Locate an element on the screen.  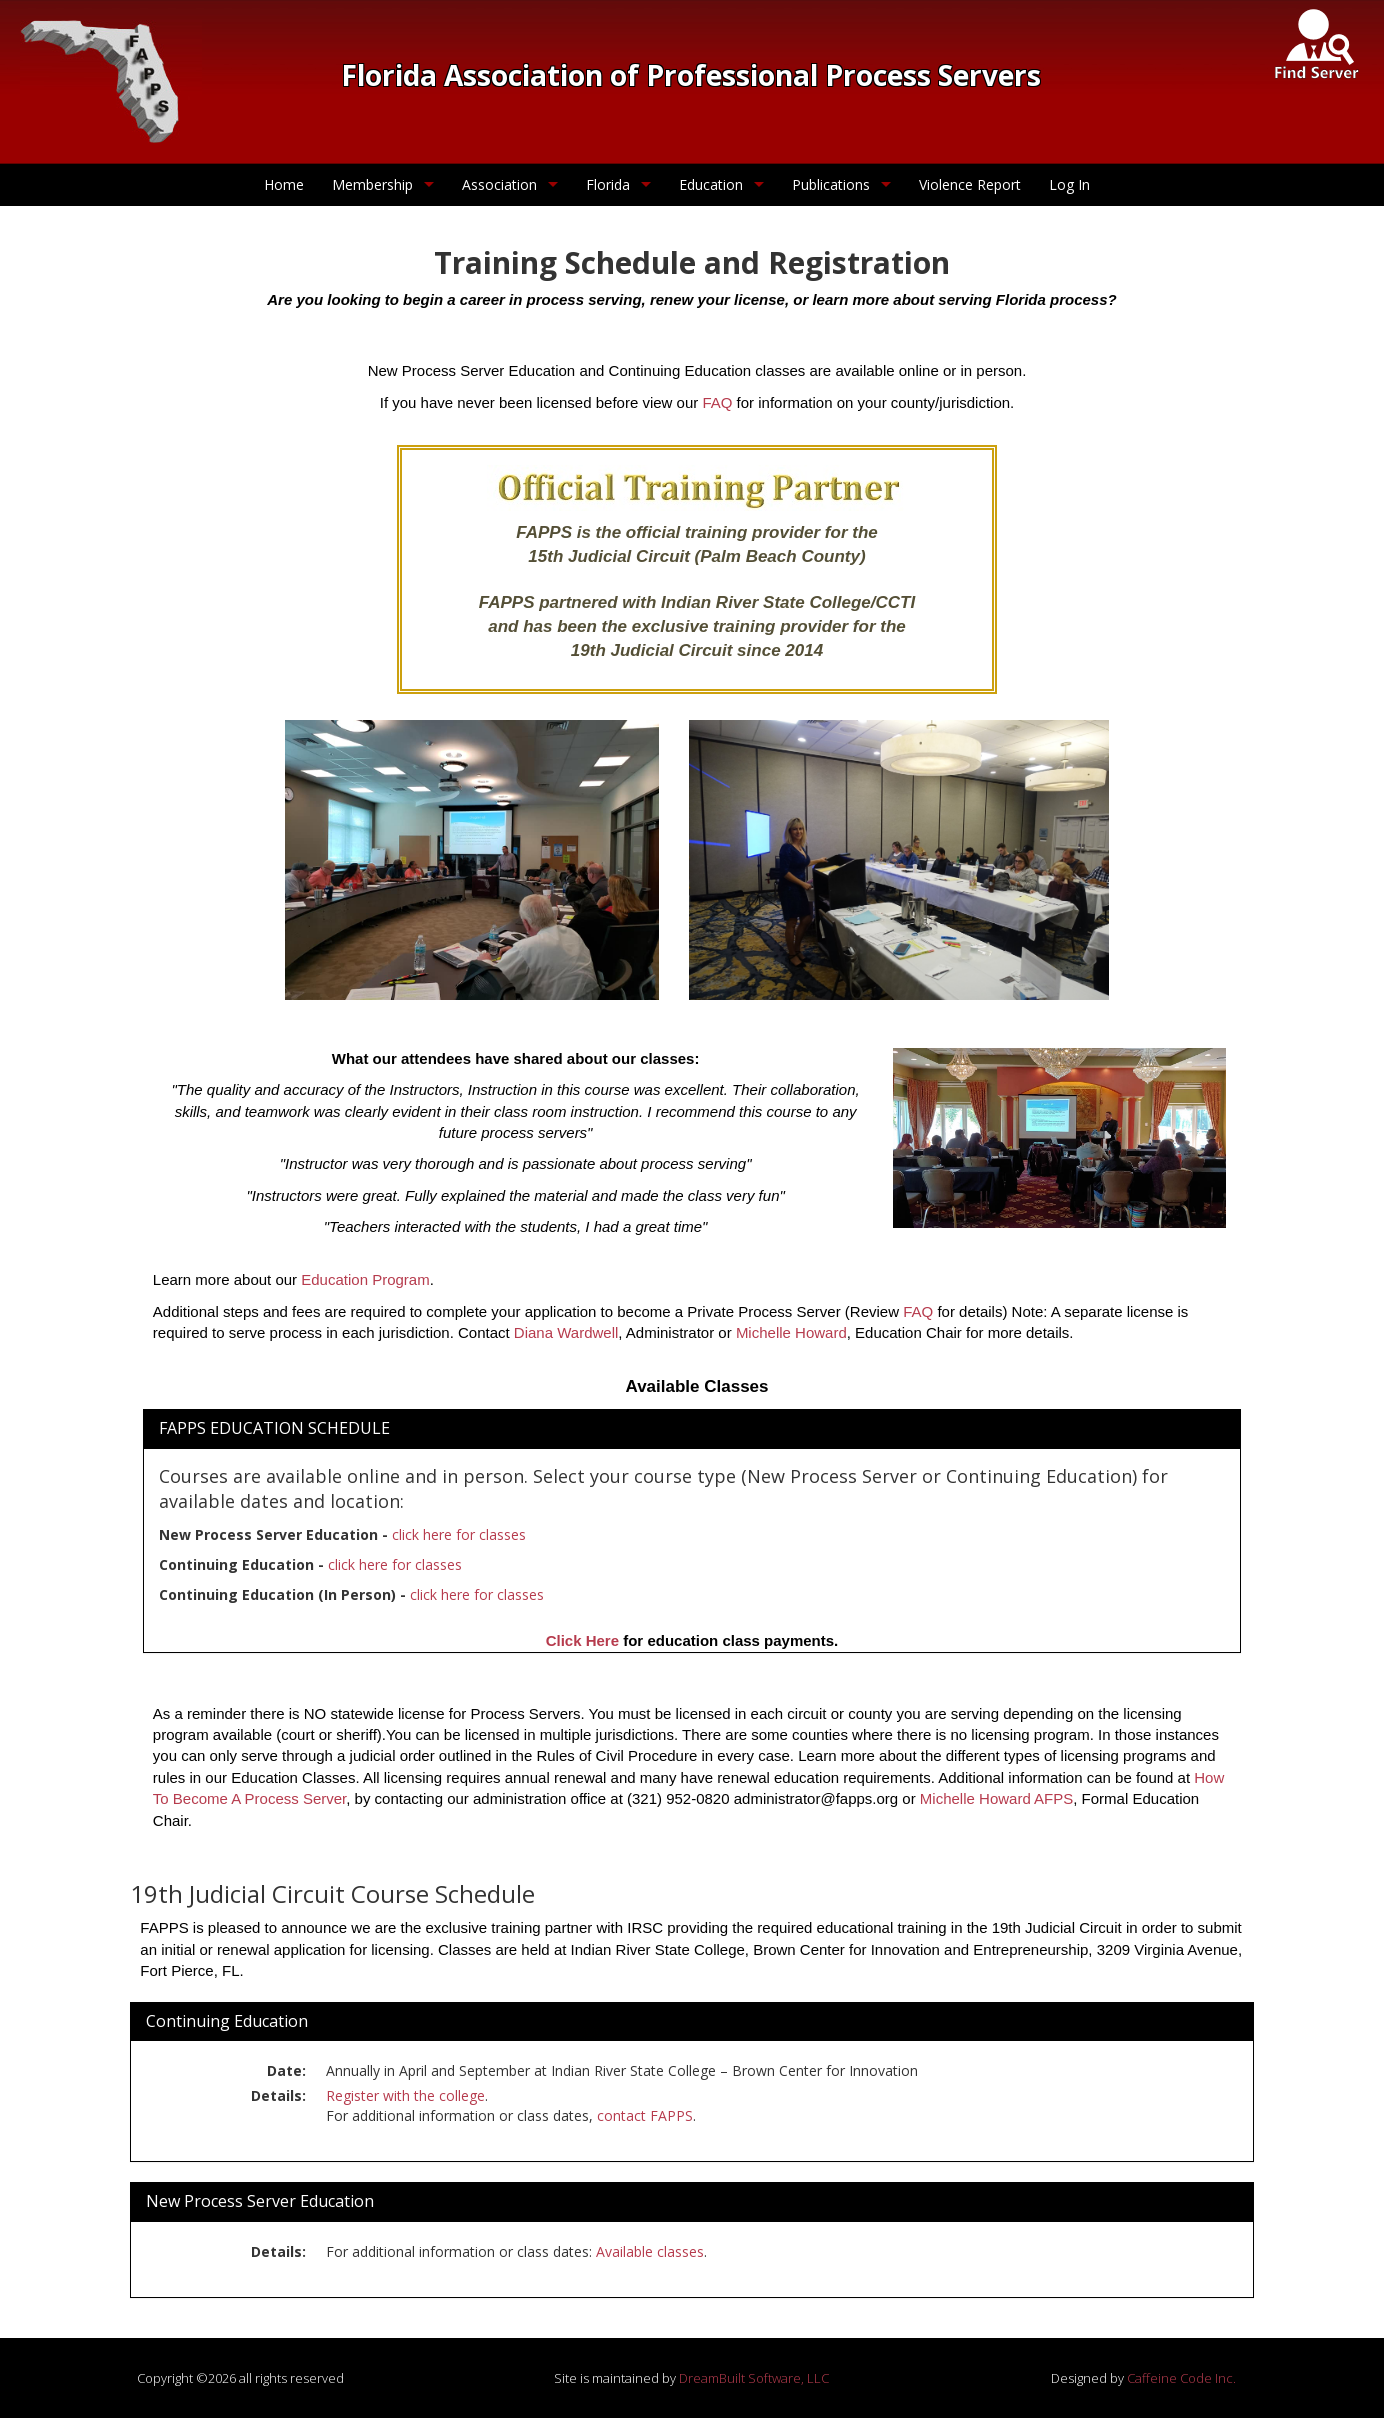
DreamBuilt Software, LLC is located at coordinates (754, 2378).